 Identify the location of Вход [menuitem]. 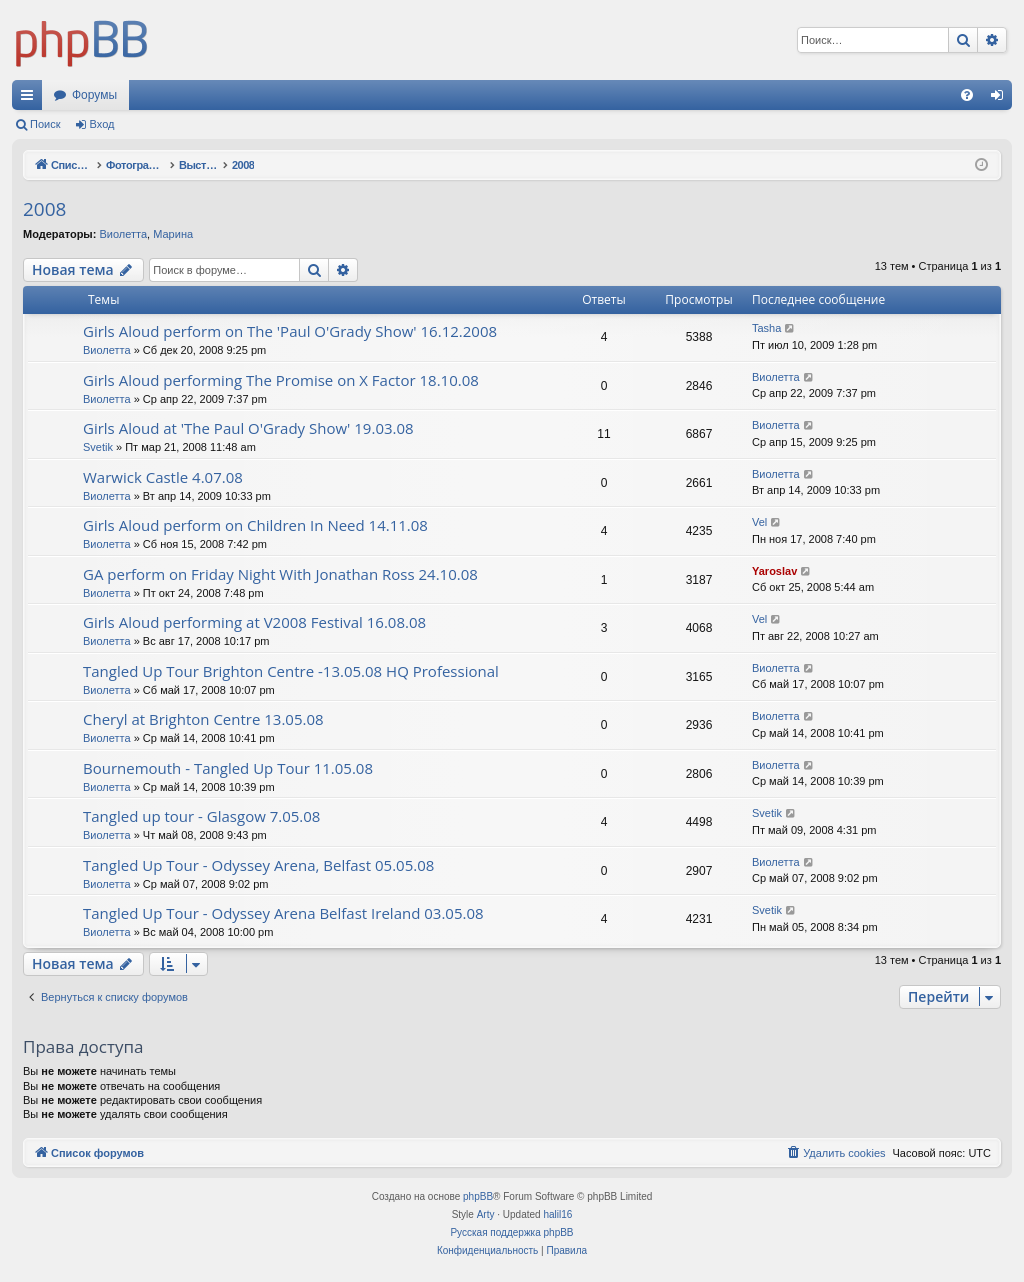
(1001, 99).